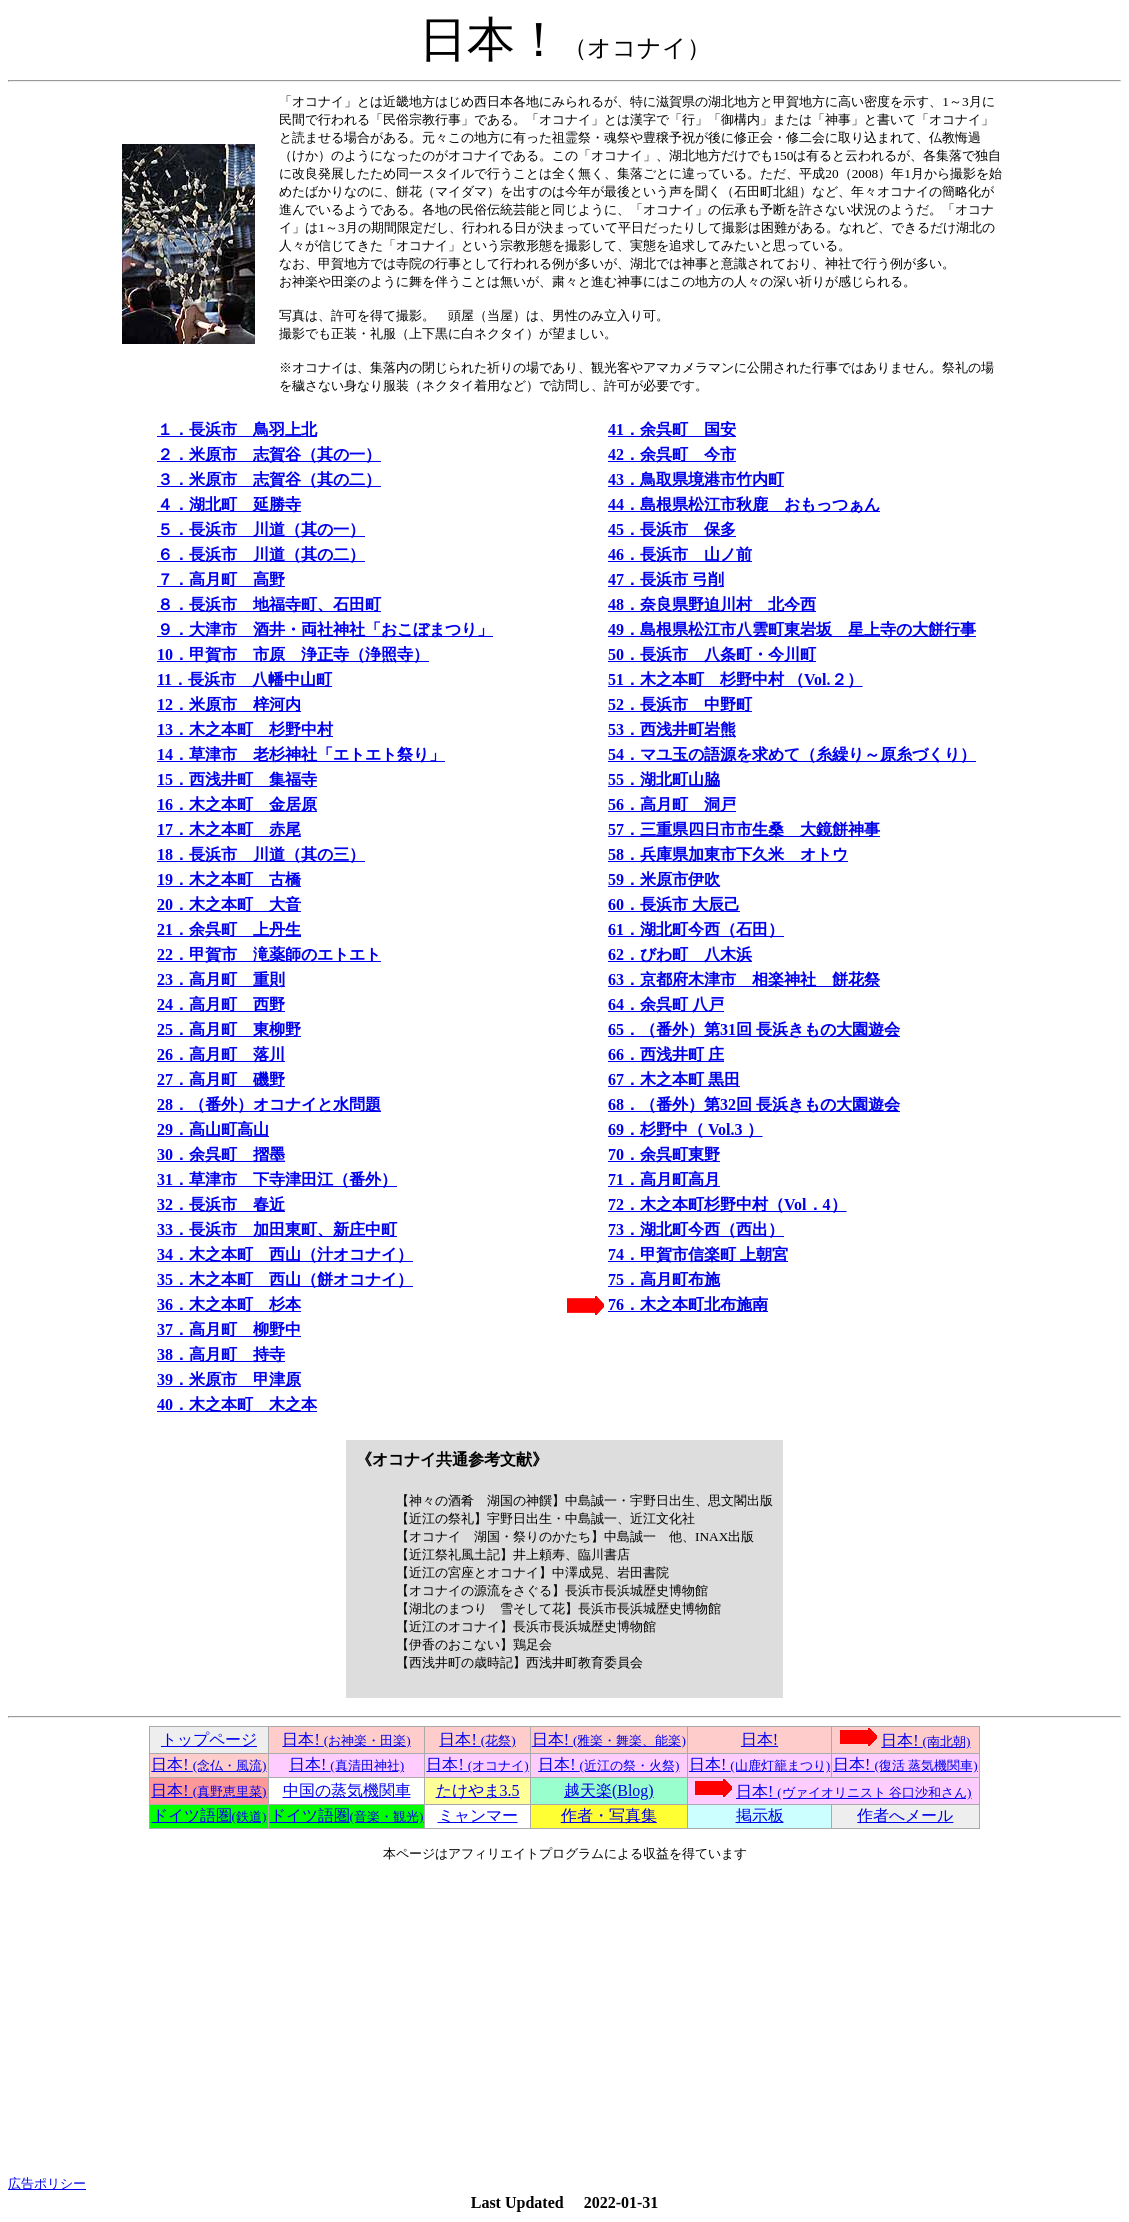 The height and width of the screenshot is (2222, 1129). What do you see at coordinates (664, 1279) in the screenshot?
I see `75．高月町布施` at bounding box center [664, 1279].